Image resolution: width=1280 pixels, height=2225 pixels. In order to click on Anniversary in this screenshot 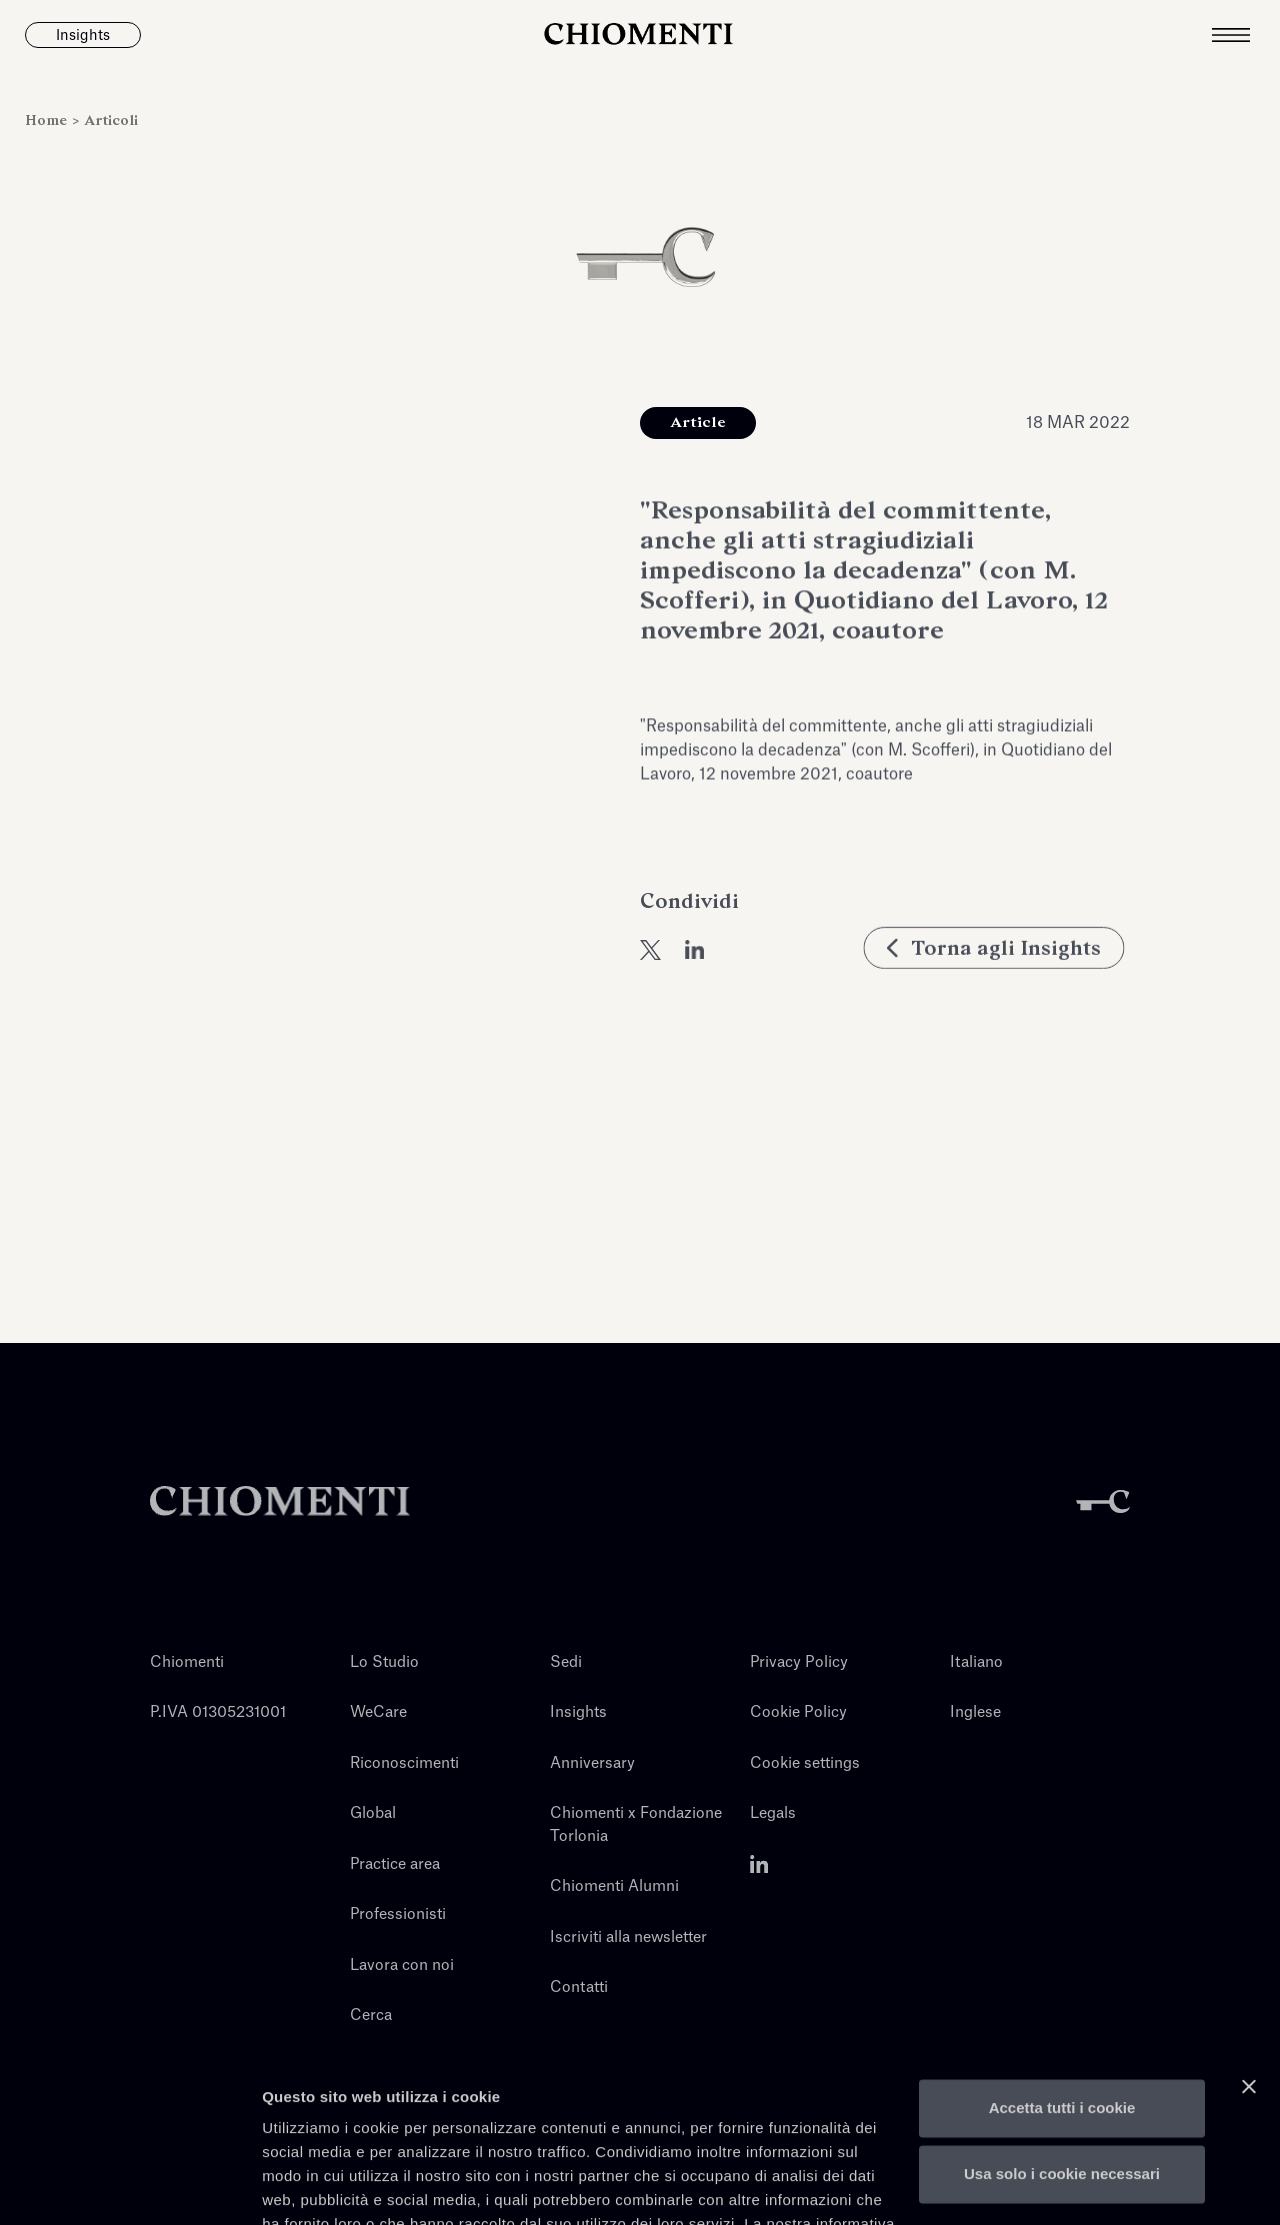, I will do `click(592, 1763)`.